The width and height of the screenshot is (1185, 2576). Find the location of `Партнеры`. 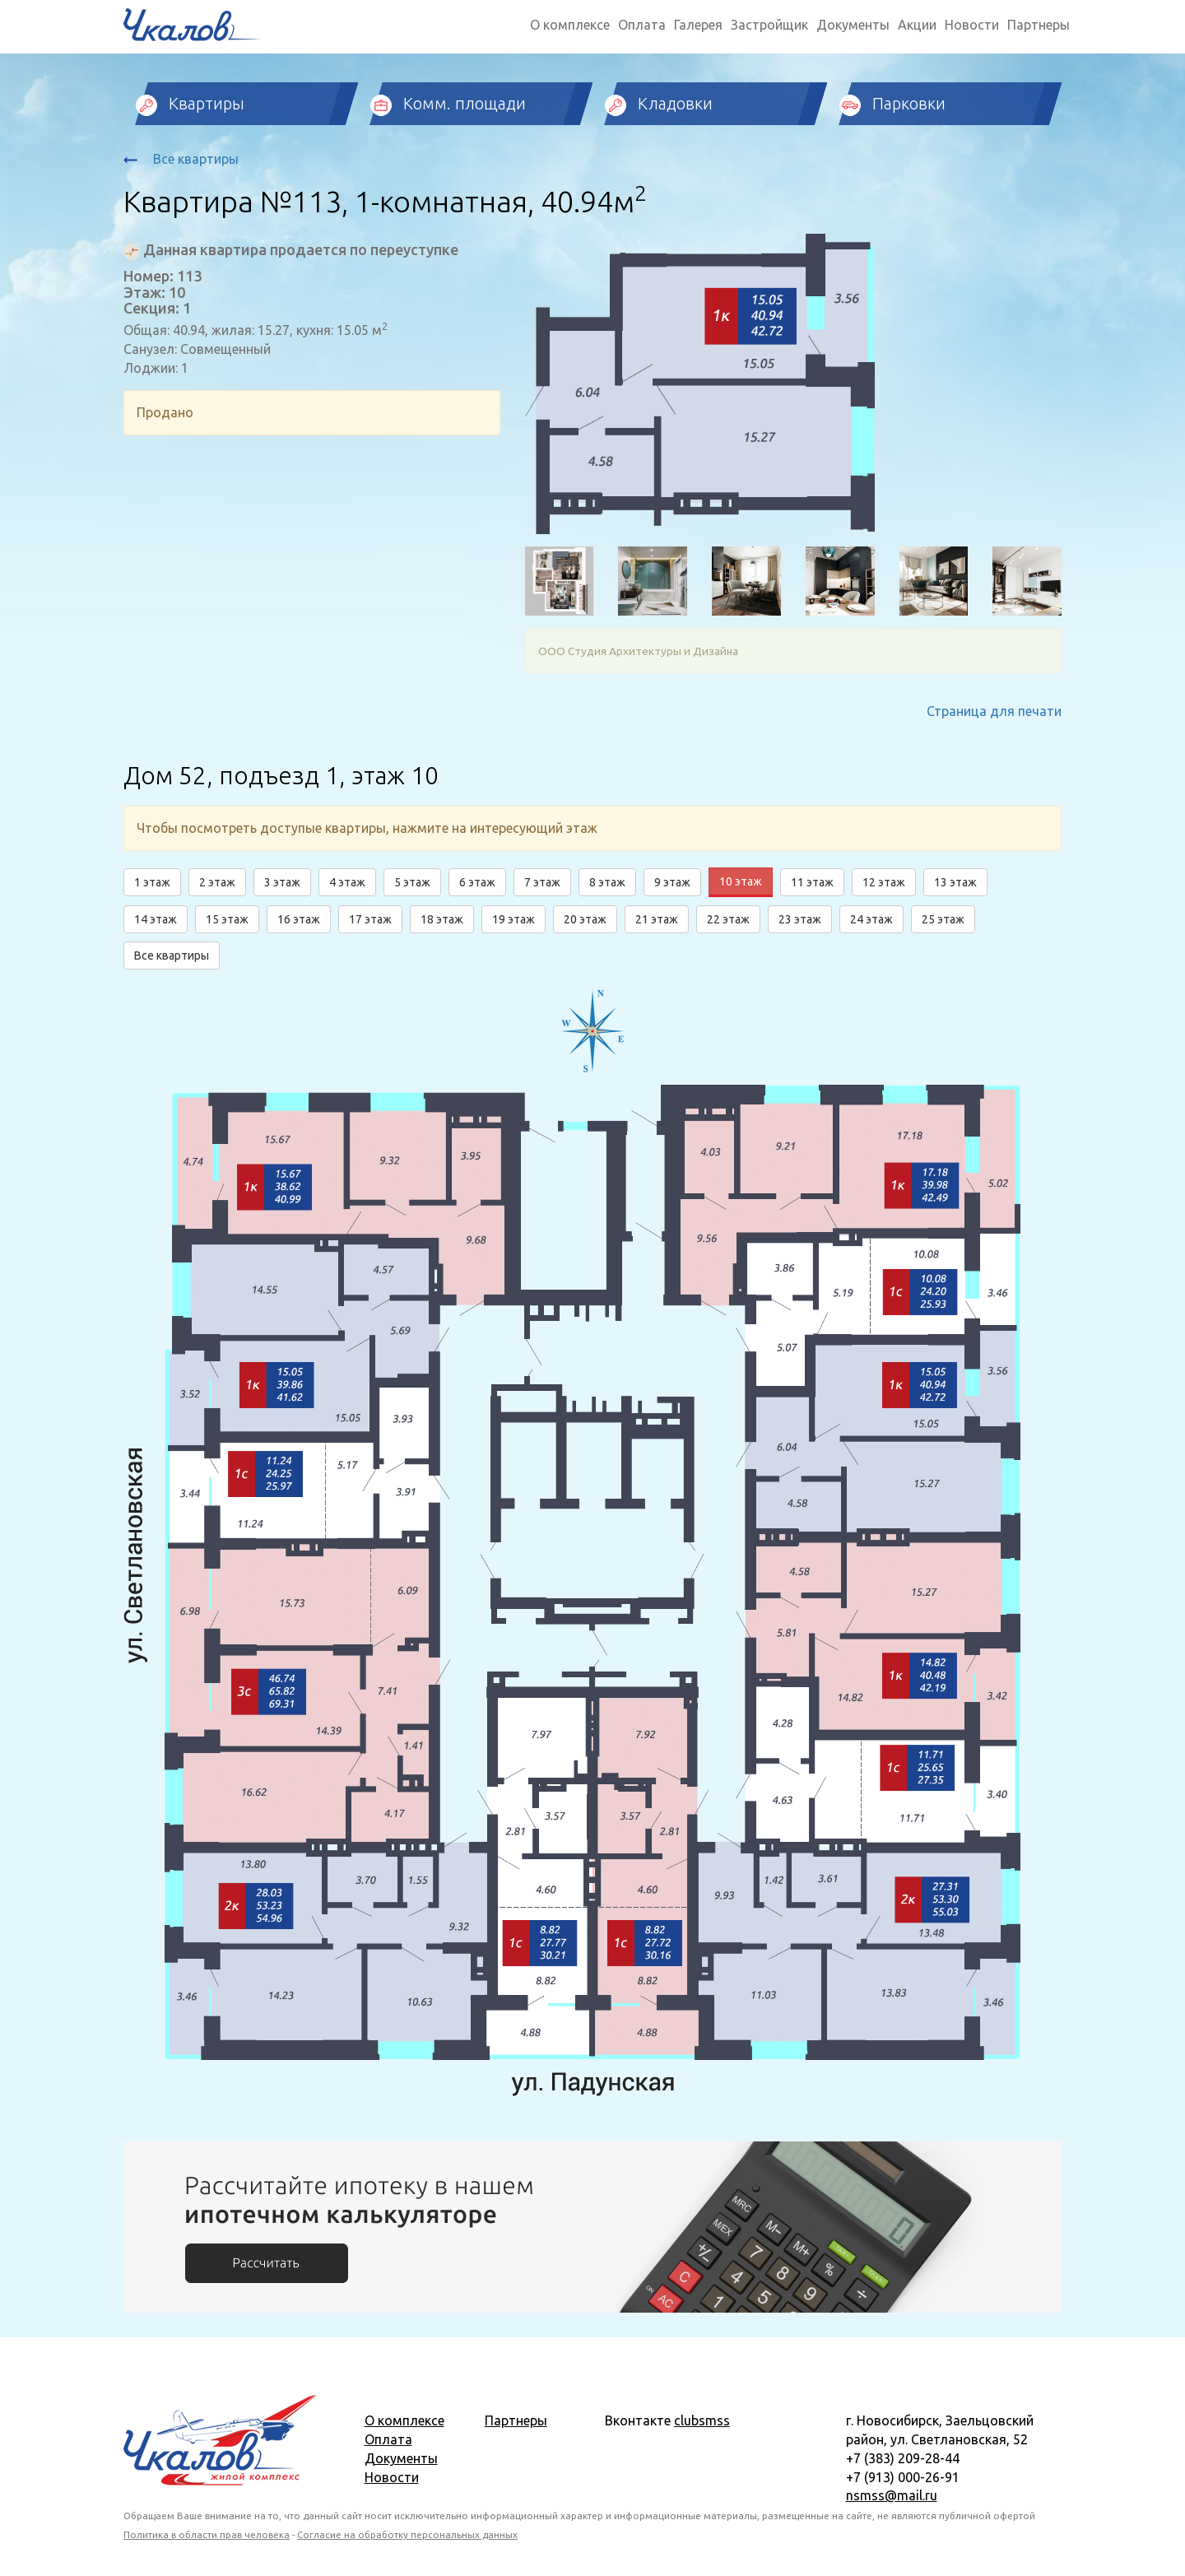

Партнеры is located at coordinates (1038, 24).